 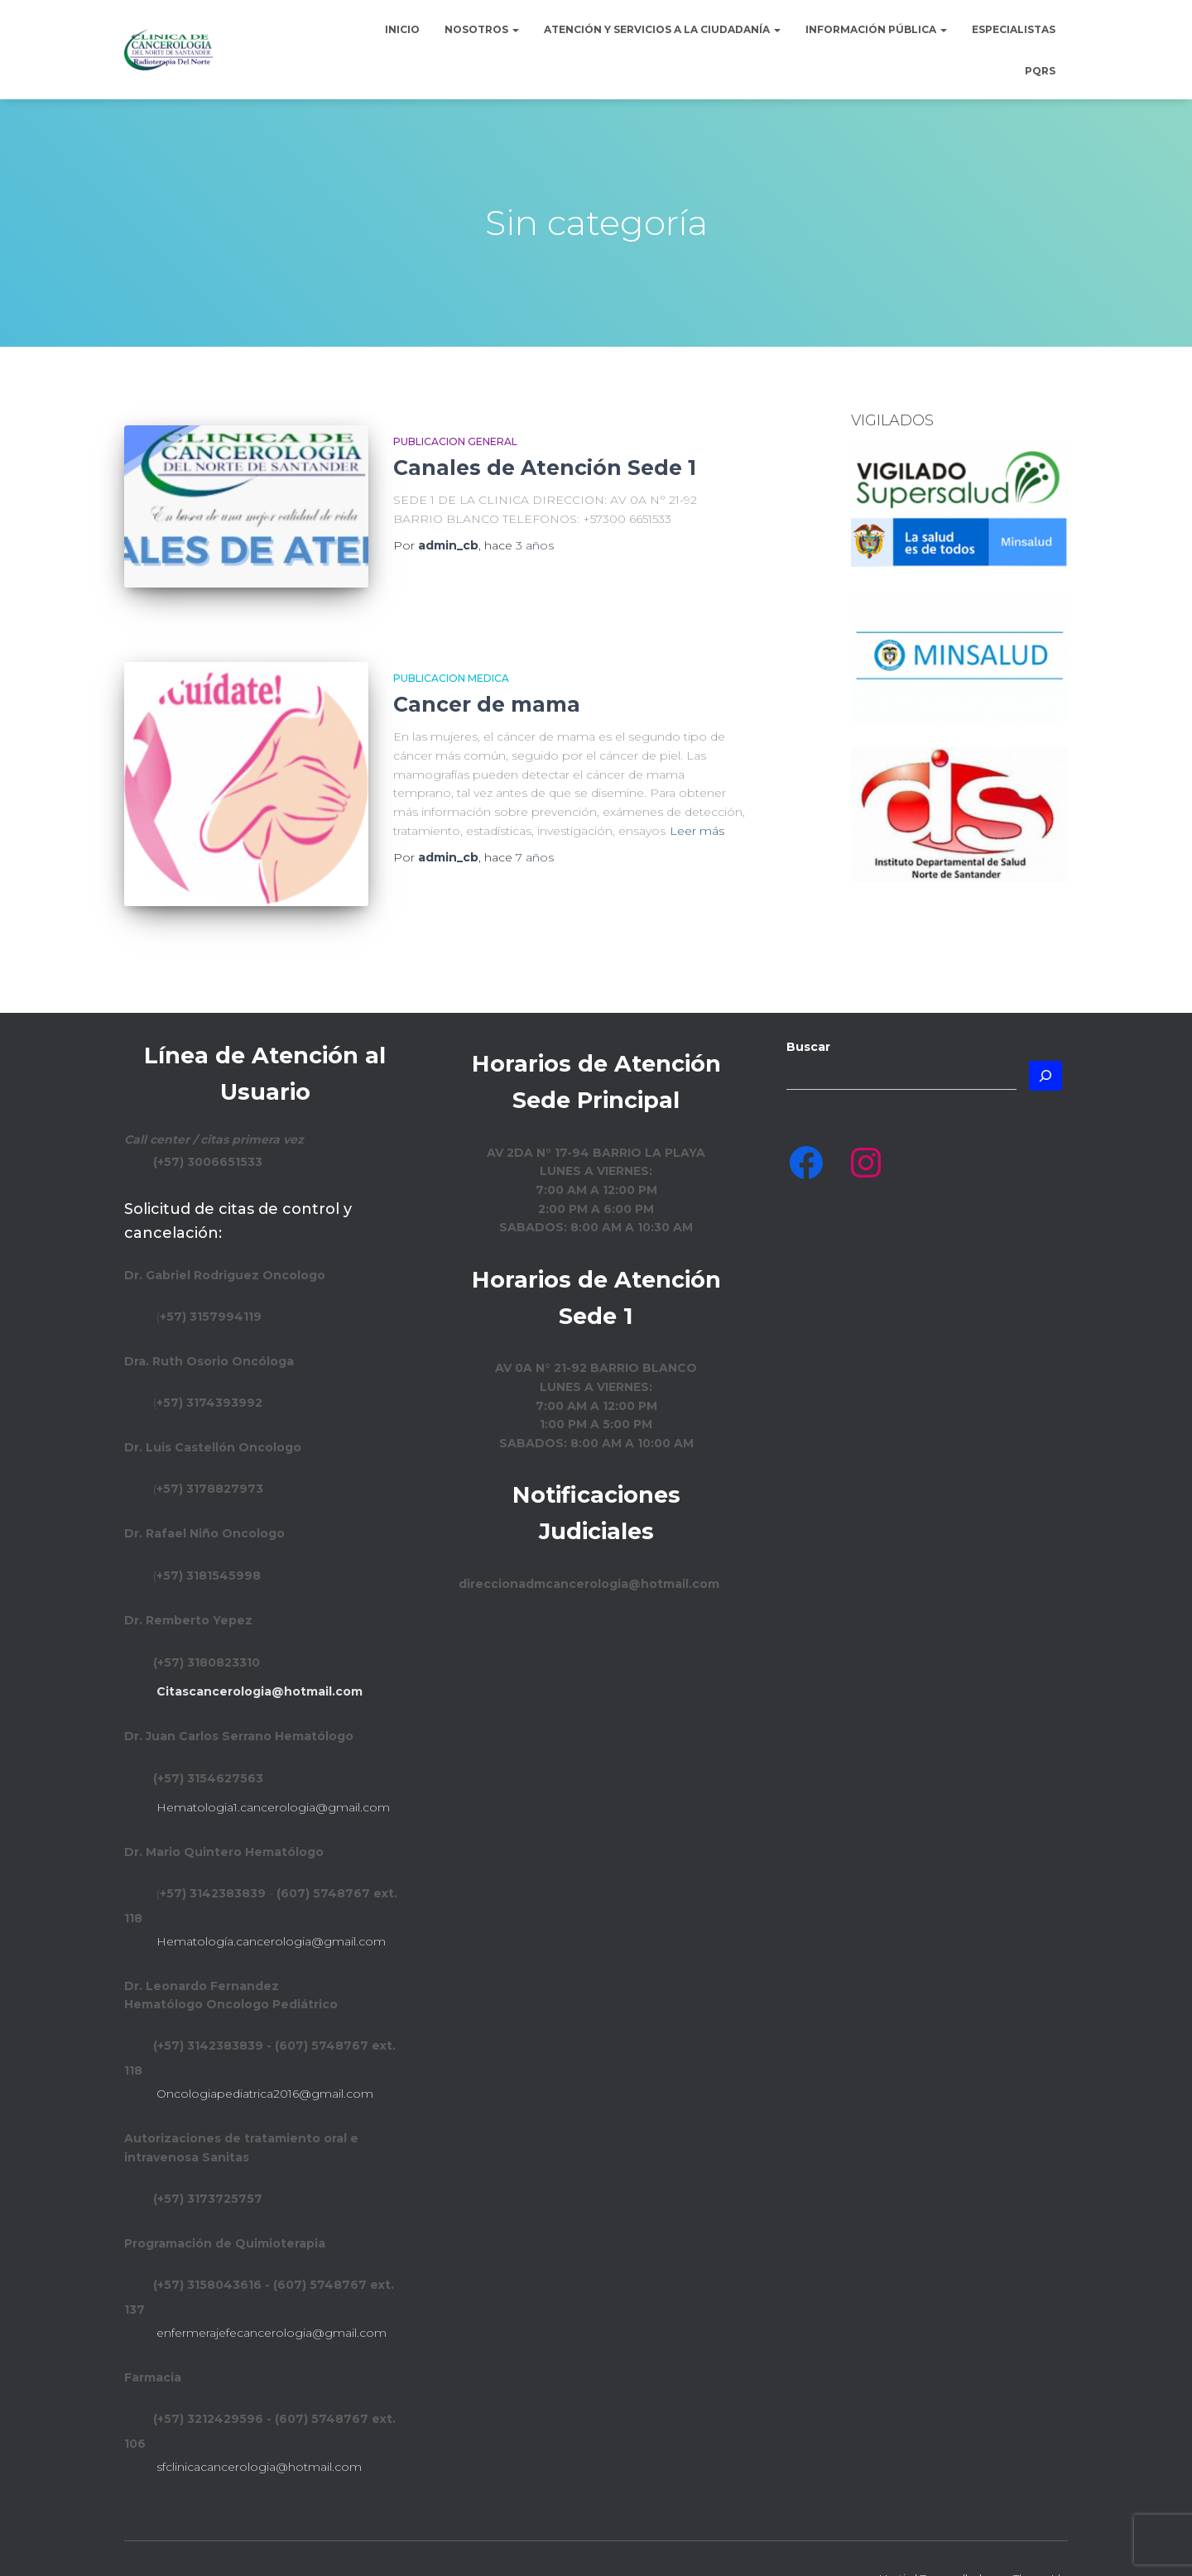 I want to click on Buscar, so click(x=808, y=1009).